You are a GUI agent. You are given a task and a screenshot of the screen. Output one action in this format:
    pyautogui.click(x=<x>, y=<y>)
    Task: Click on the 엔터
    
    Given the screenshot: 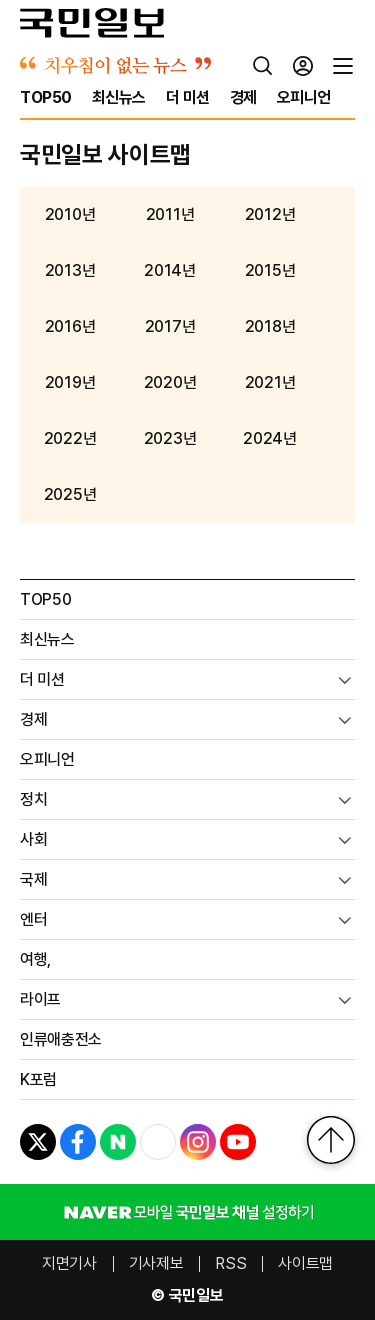 What is the action you would take?
    pyautogui.click(x=33, y=919)
    